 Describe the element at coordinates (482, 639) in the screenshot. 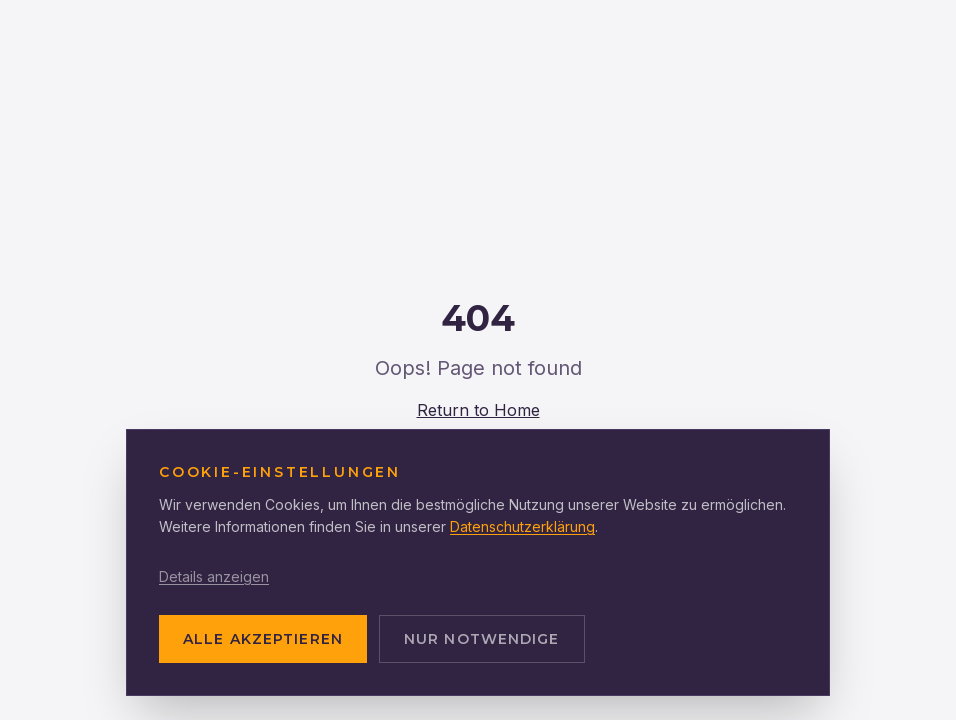

I see `NUR NOTWENDIGE` at that location.